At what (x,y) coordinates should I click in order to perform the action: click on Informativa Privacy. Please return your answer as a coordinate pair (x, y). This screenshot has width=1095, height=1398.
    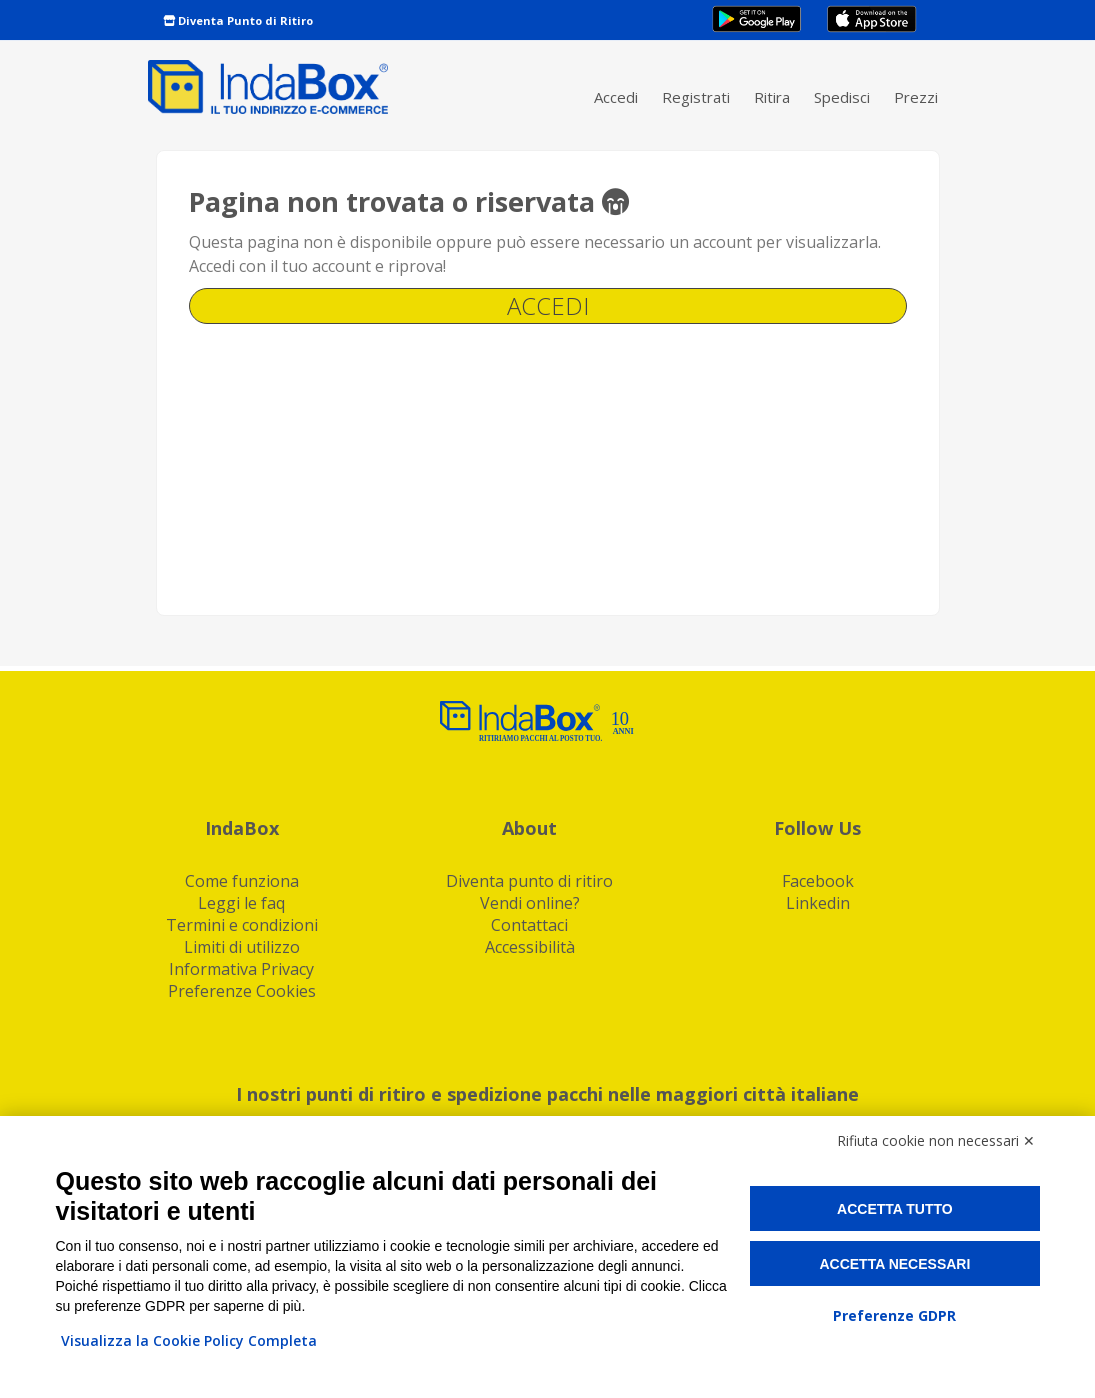
    Looking at the image, I should click on (241, 969).